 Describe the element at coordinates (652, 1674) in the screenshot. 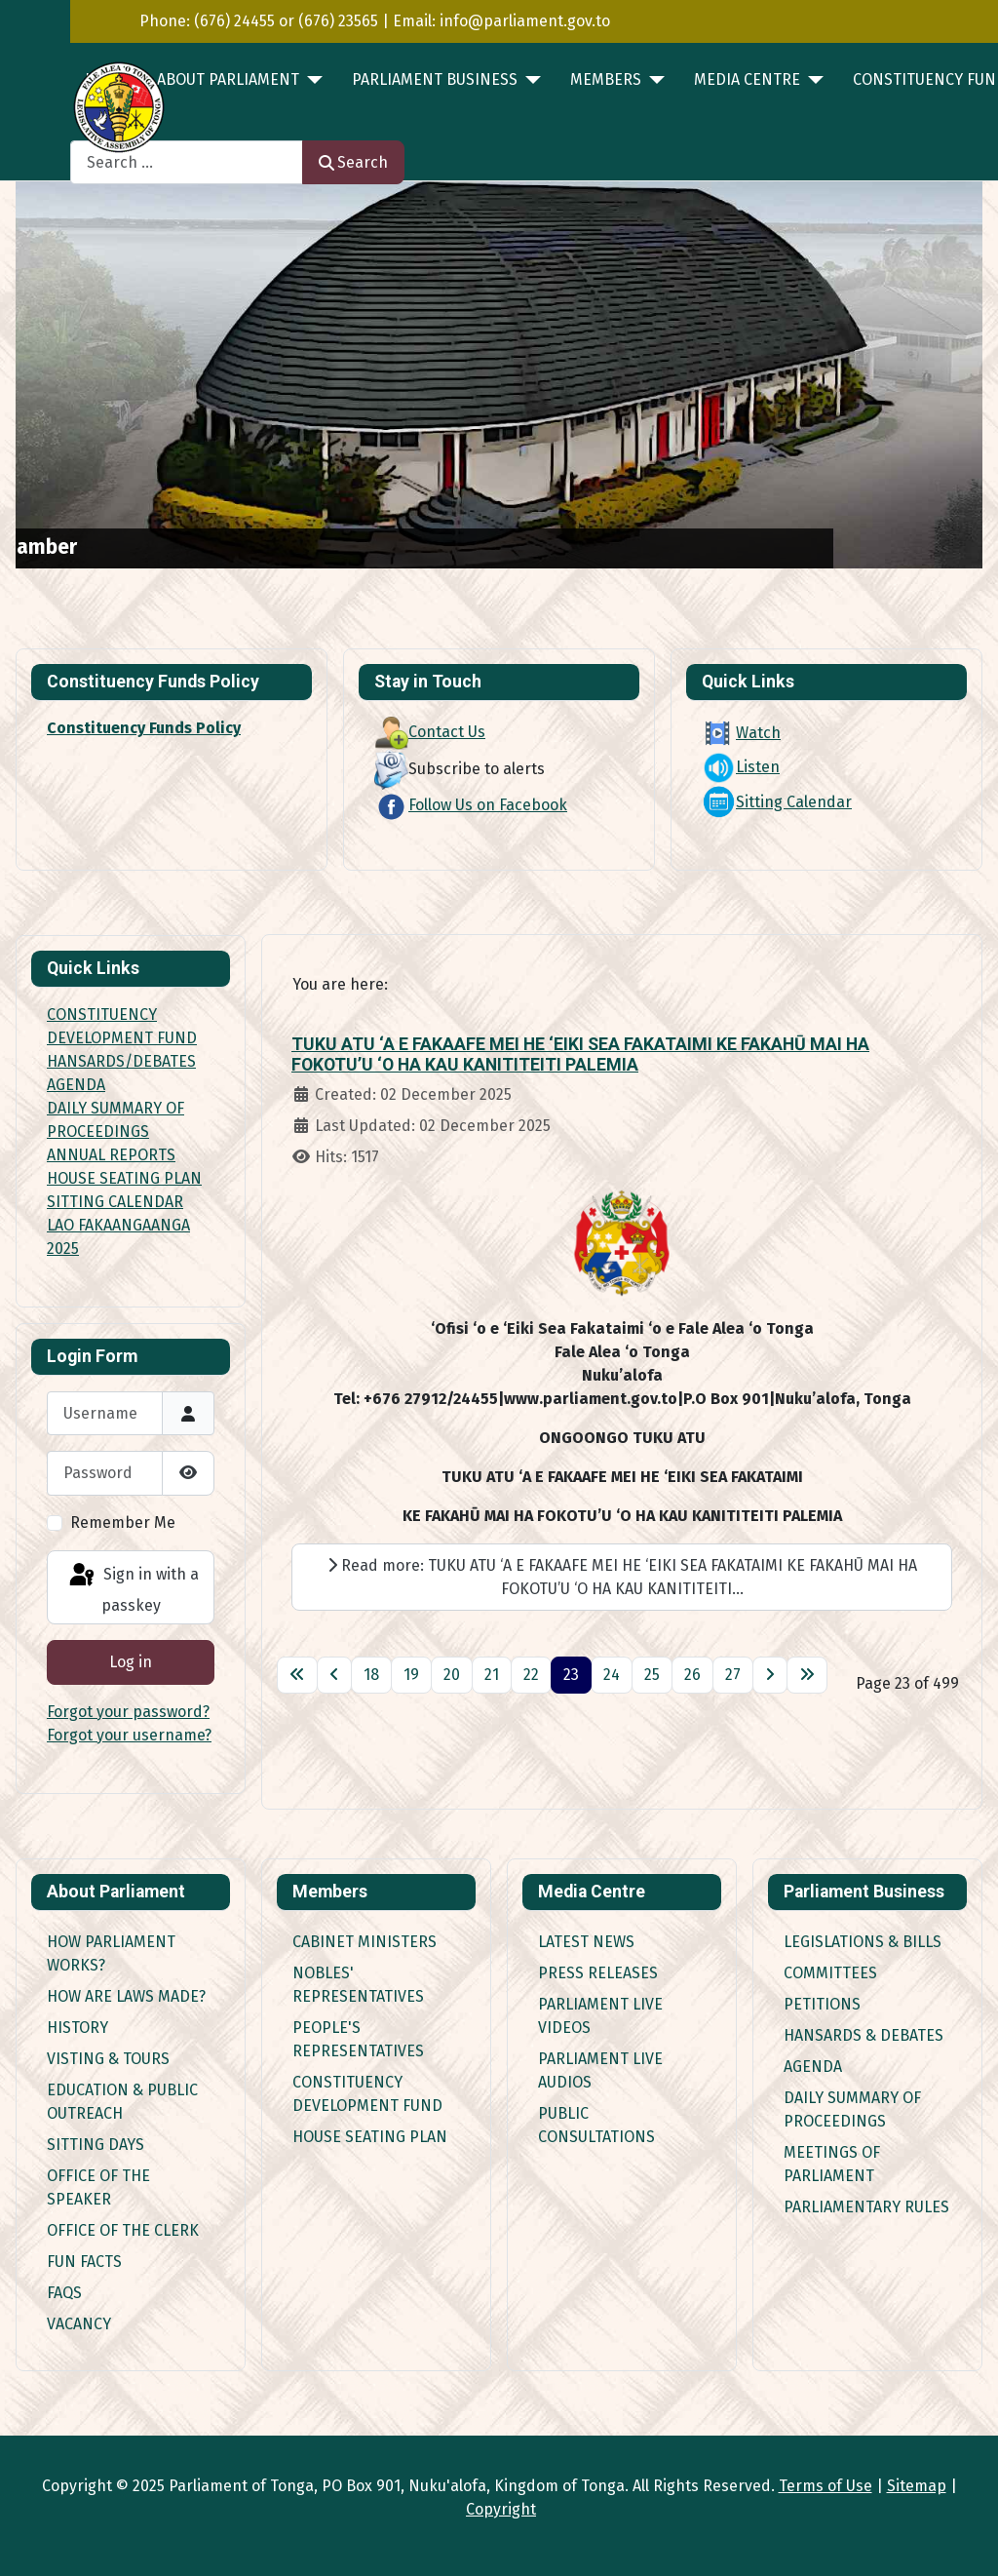

I see `25 [Go to page 25]` at that location.